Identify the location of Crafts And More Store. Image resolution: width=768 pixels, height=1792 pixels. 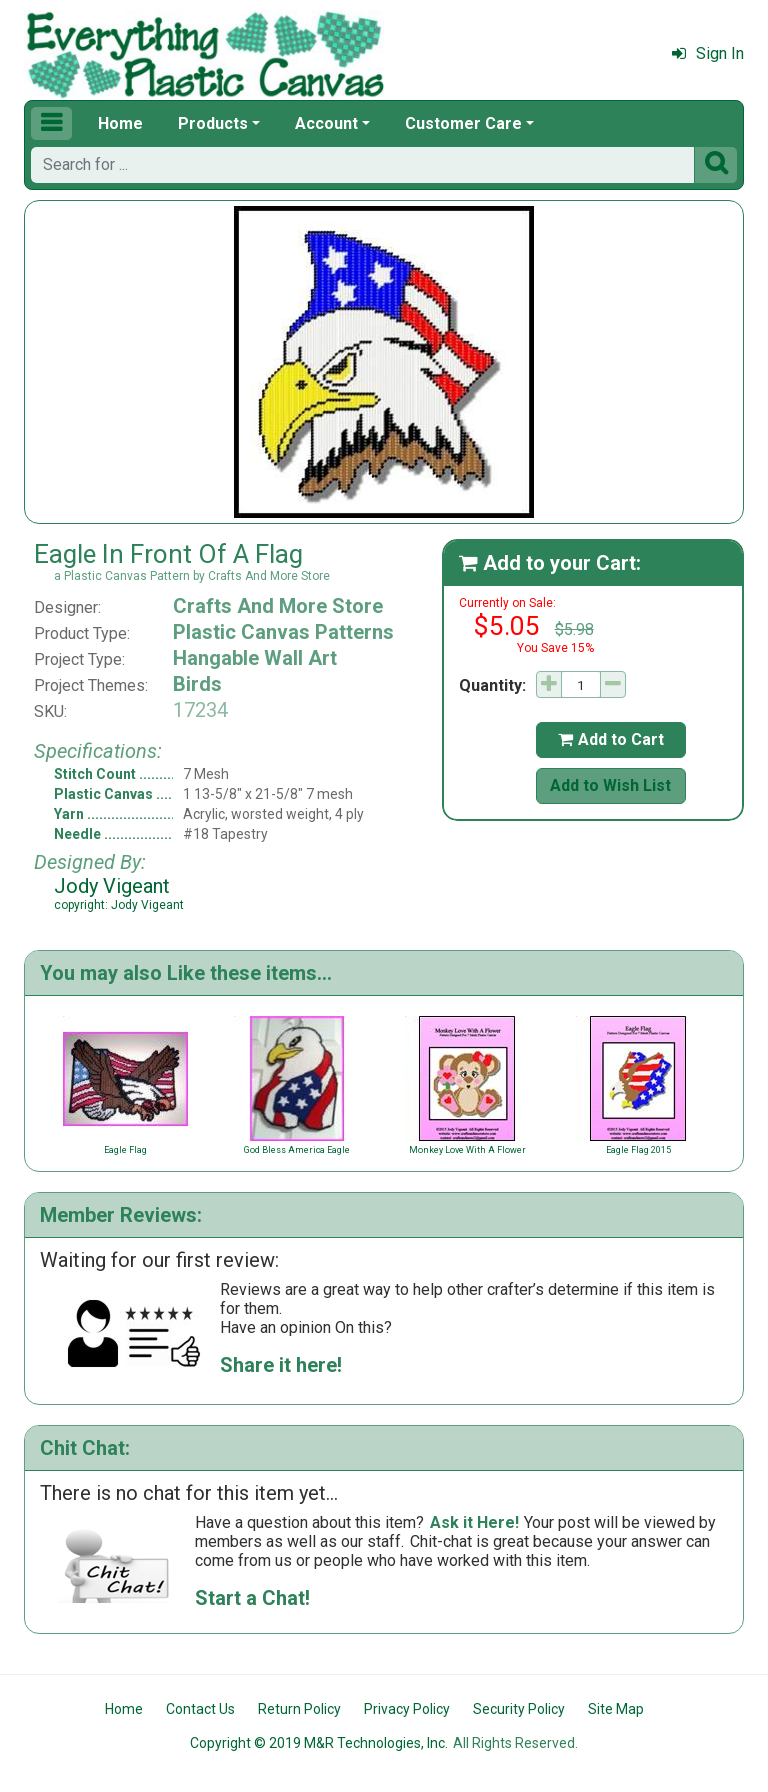
(278, 606).